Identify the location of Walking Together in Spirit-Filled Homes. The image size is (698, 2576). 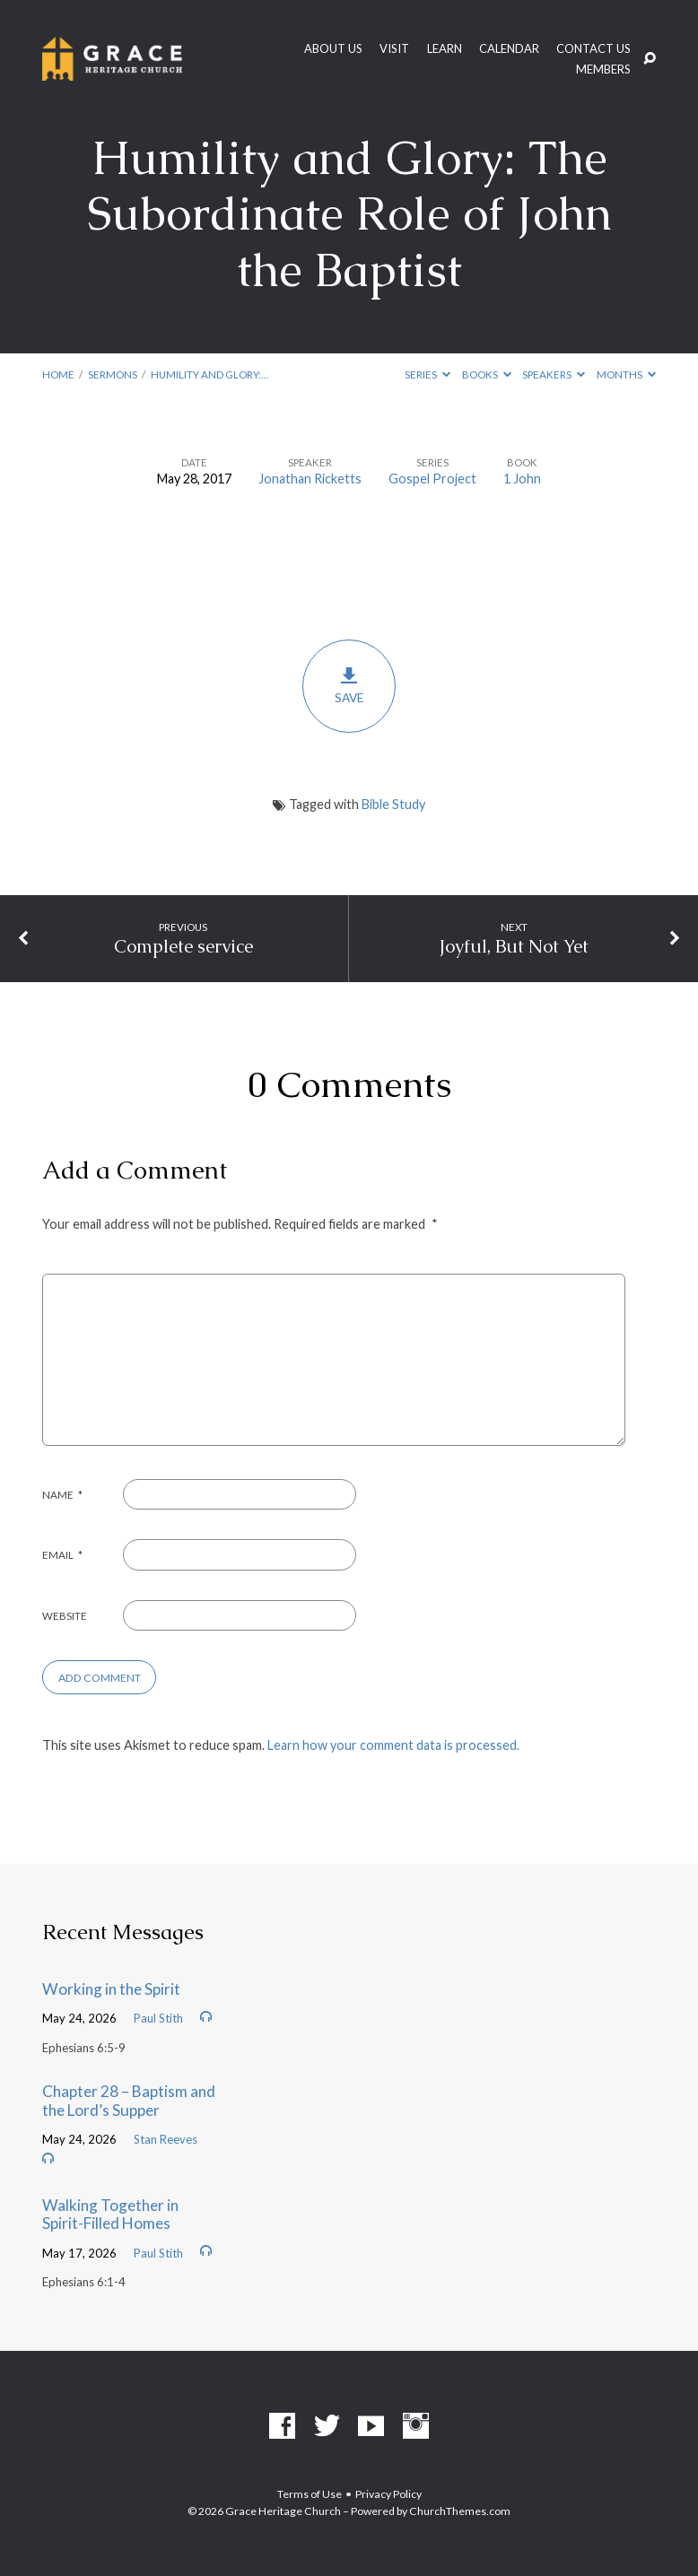
(110, 2214).